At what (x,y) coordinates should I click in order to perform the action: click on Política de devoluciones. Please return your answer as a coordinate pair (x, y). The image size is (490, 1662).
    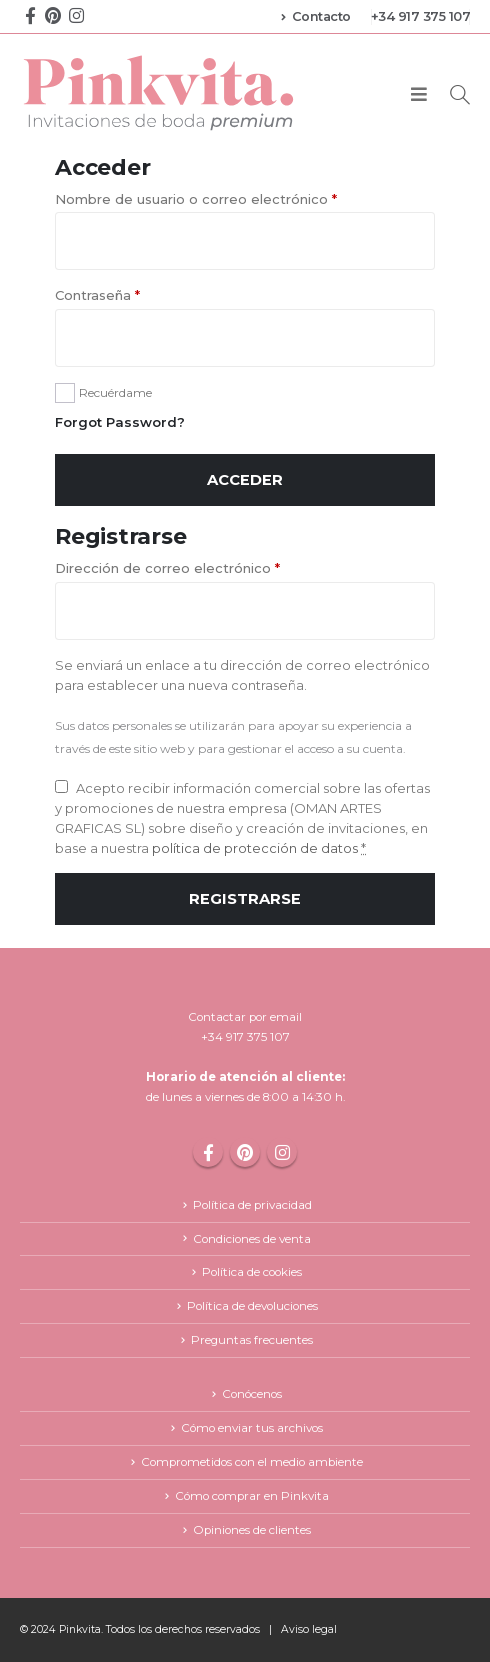
    Looking at the image, I should click on (252, 1306).